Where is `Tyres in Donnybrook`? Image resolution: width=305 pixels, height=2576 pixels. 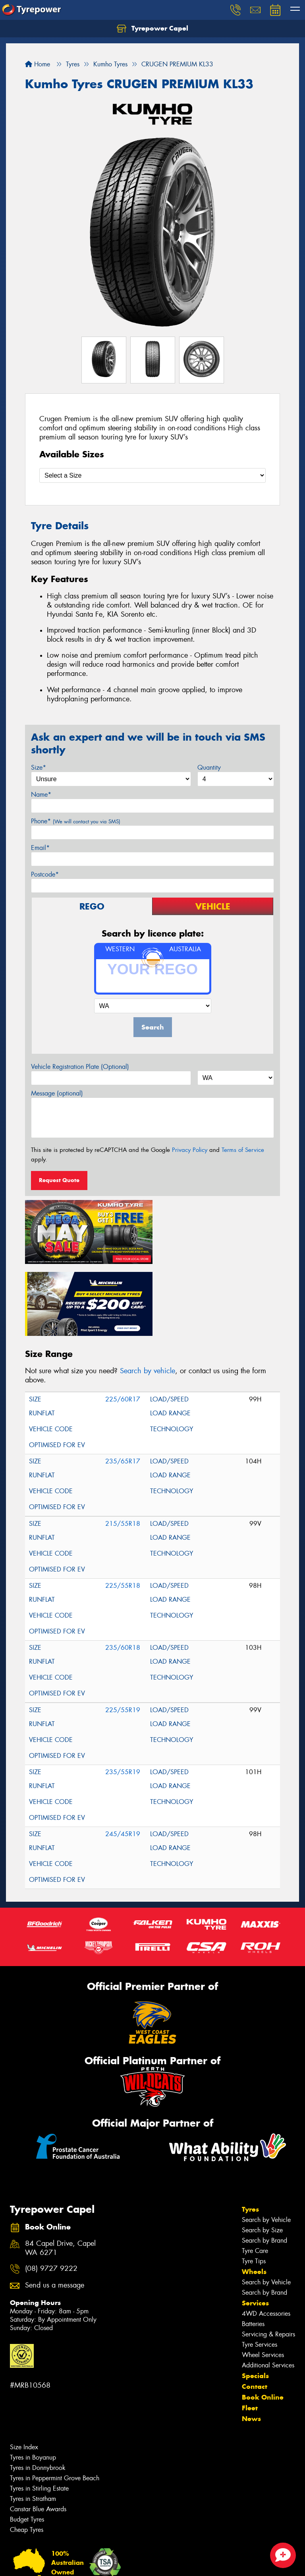
Tyres in Donnybrook is located at coordinates (38, 2394).